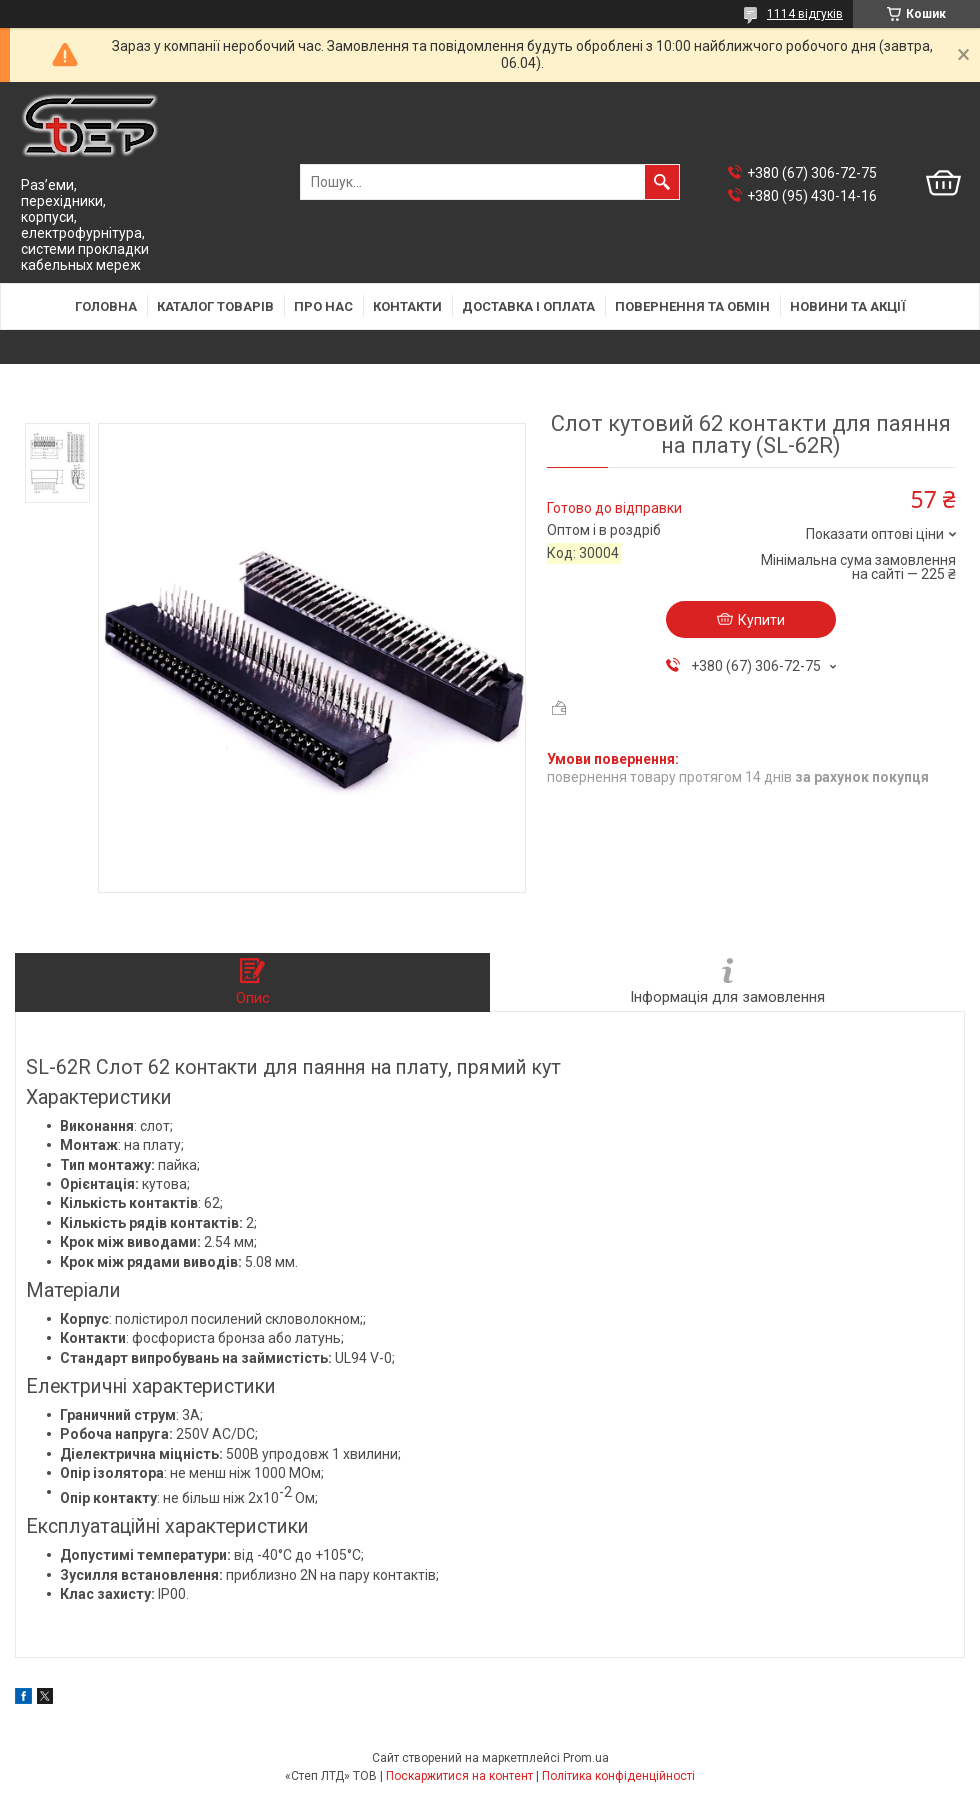 Image resolution: width=980 pixels, height=1795 pixels. I want to click on Політика конфіденційності, so click(618, 1776).